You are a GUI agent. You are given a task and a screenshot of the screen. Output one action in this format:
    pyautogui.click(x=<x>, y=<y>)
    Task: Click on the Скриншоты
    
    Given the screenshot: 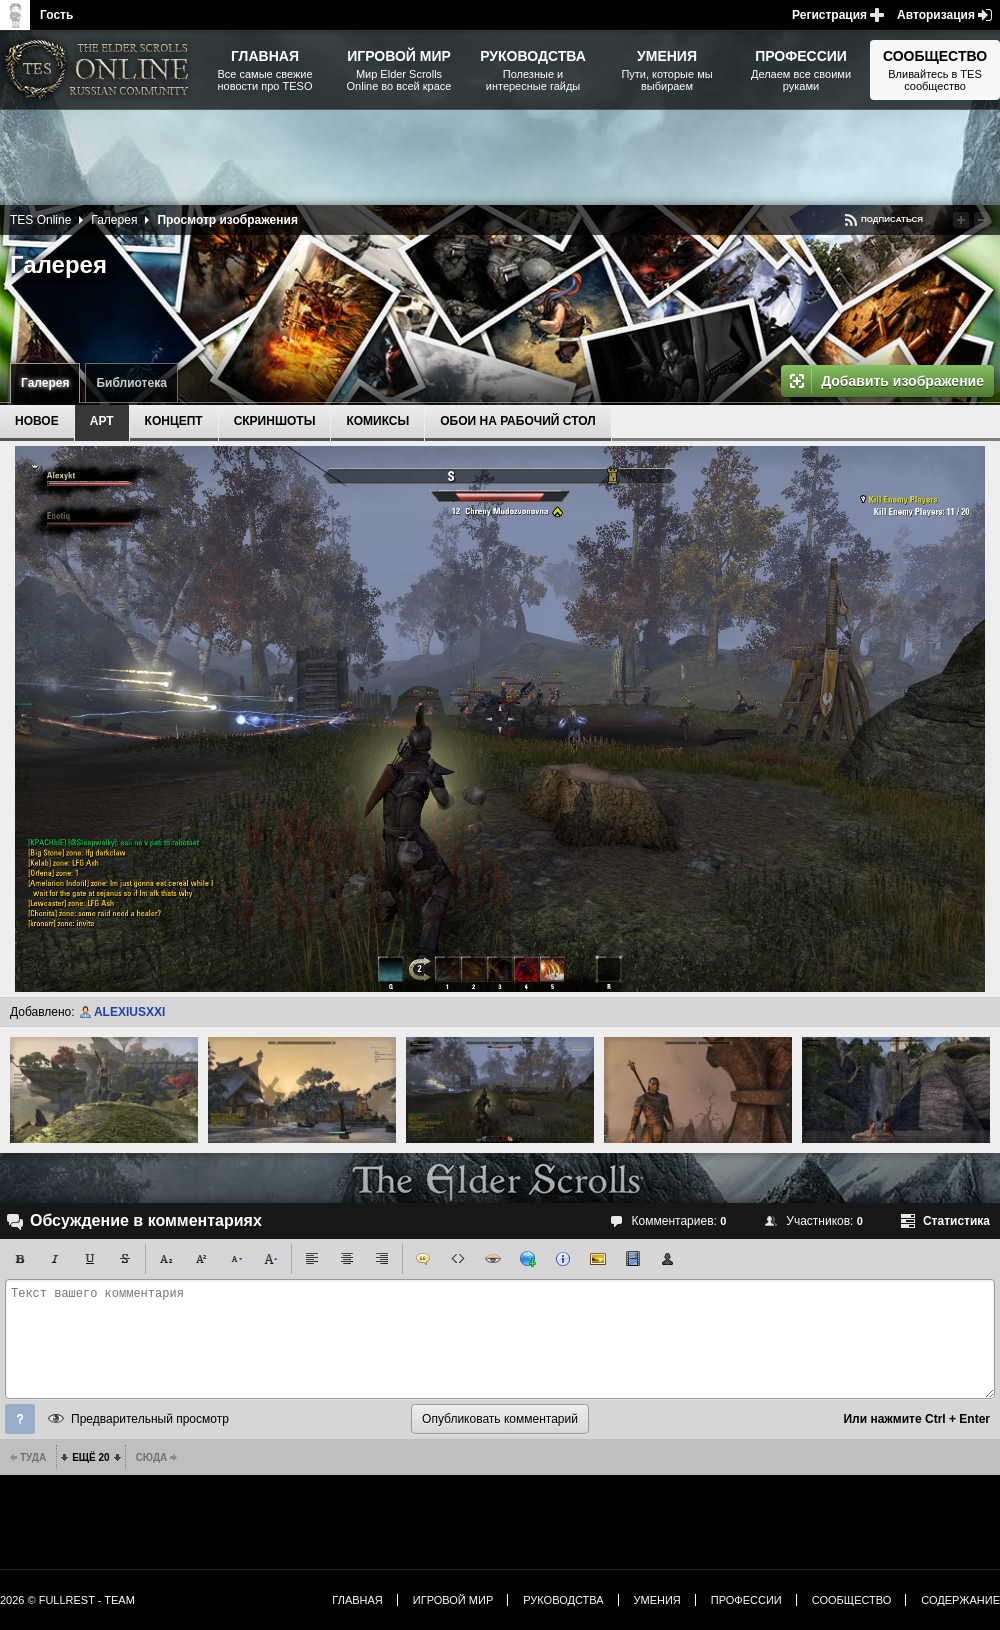 What is the action you would take?
    pyautogui.click(x=275, y=421)
    